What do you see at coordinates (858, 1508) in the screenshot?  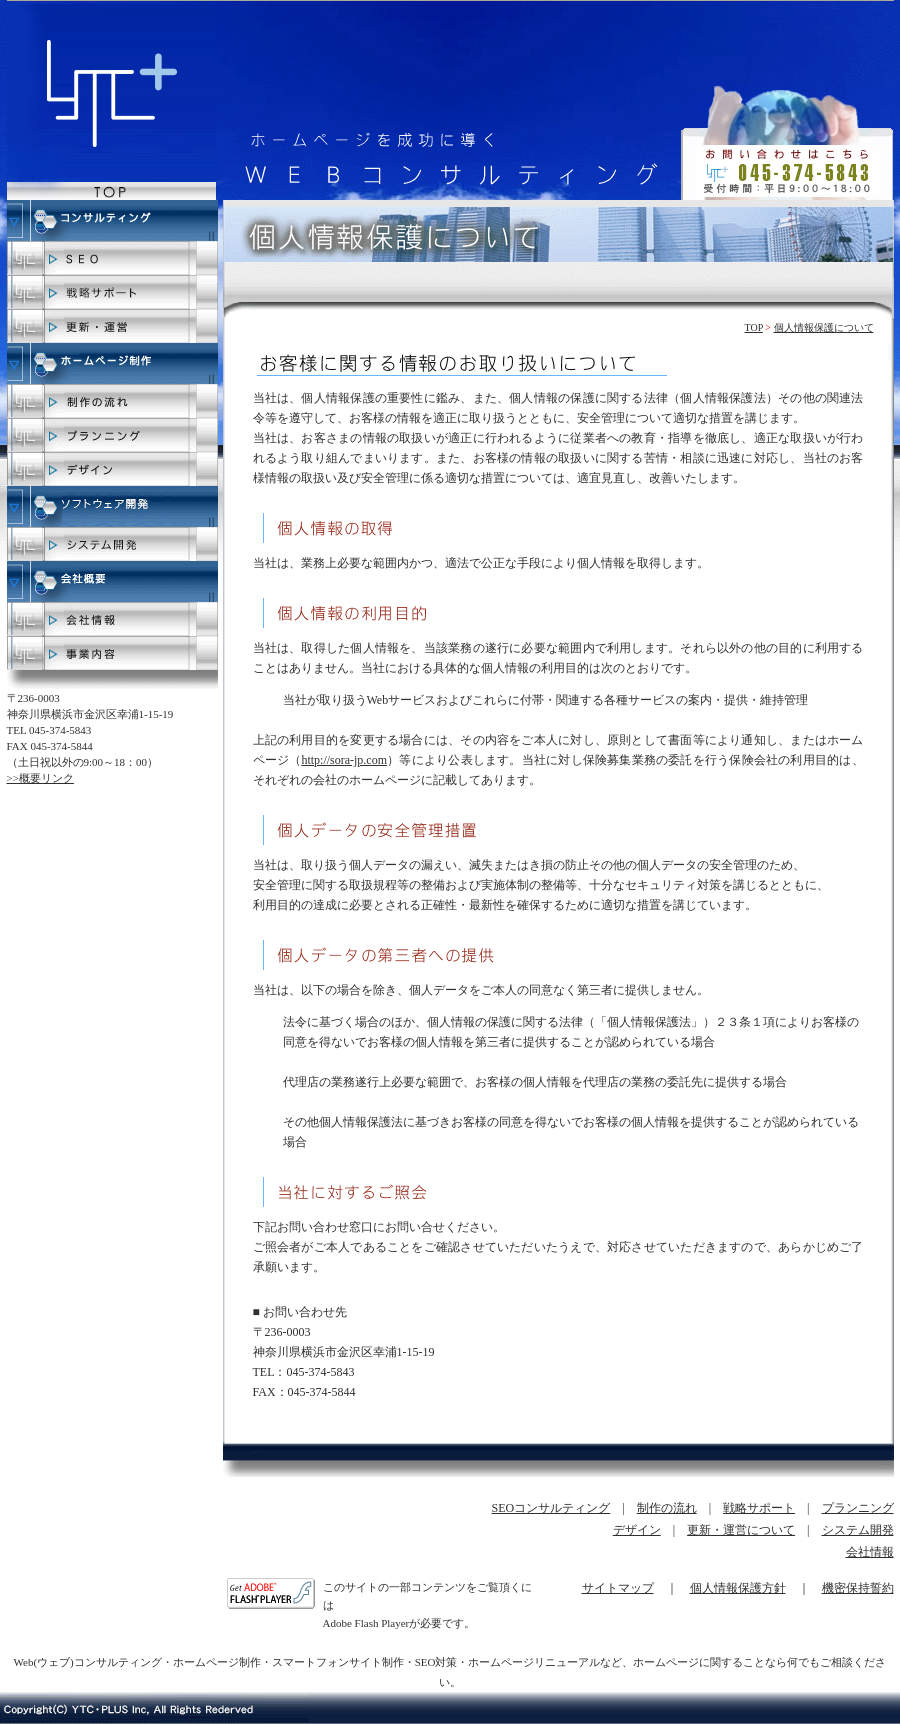 I see `プランニング` at bounding box center [858, 1508].